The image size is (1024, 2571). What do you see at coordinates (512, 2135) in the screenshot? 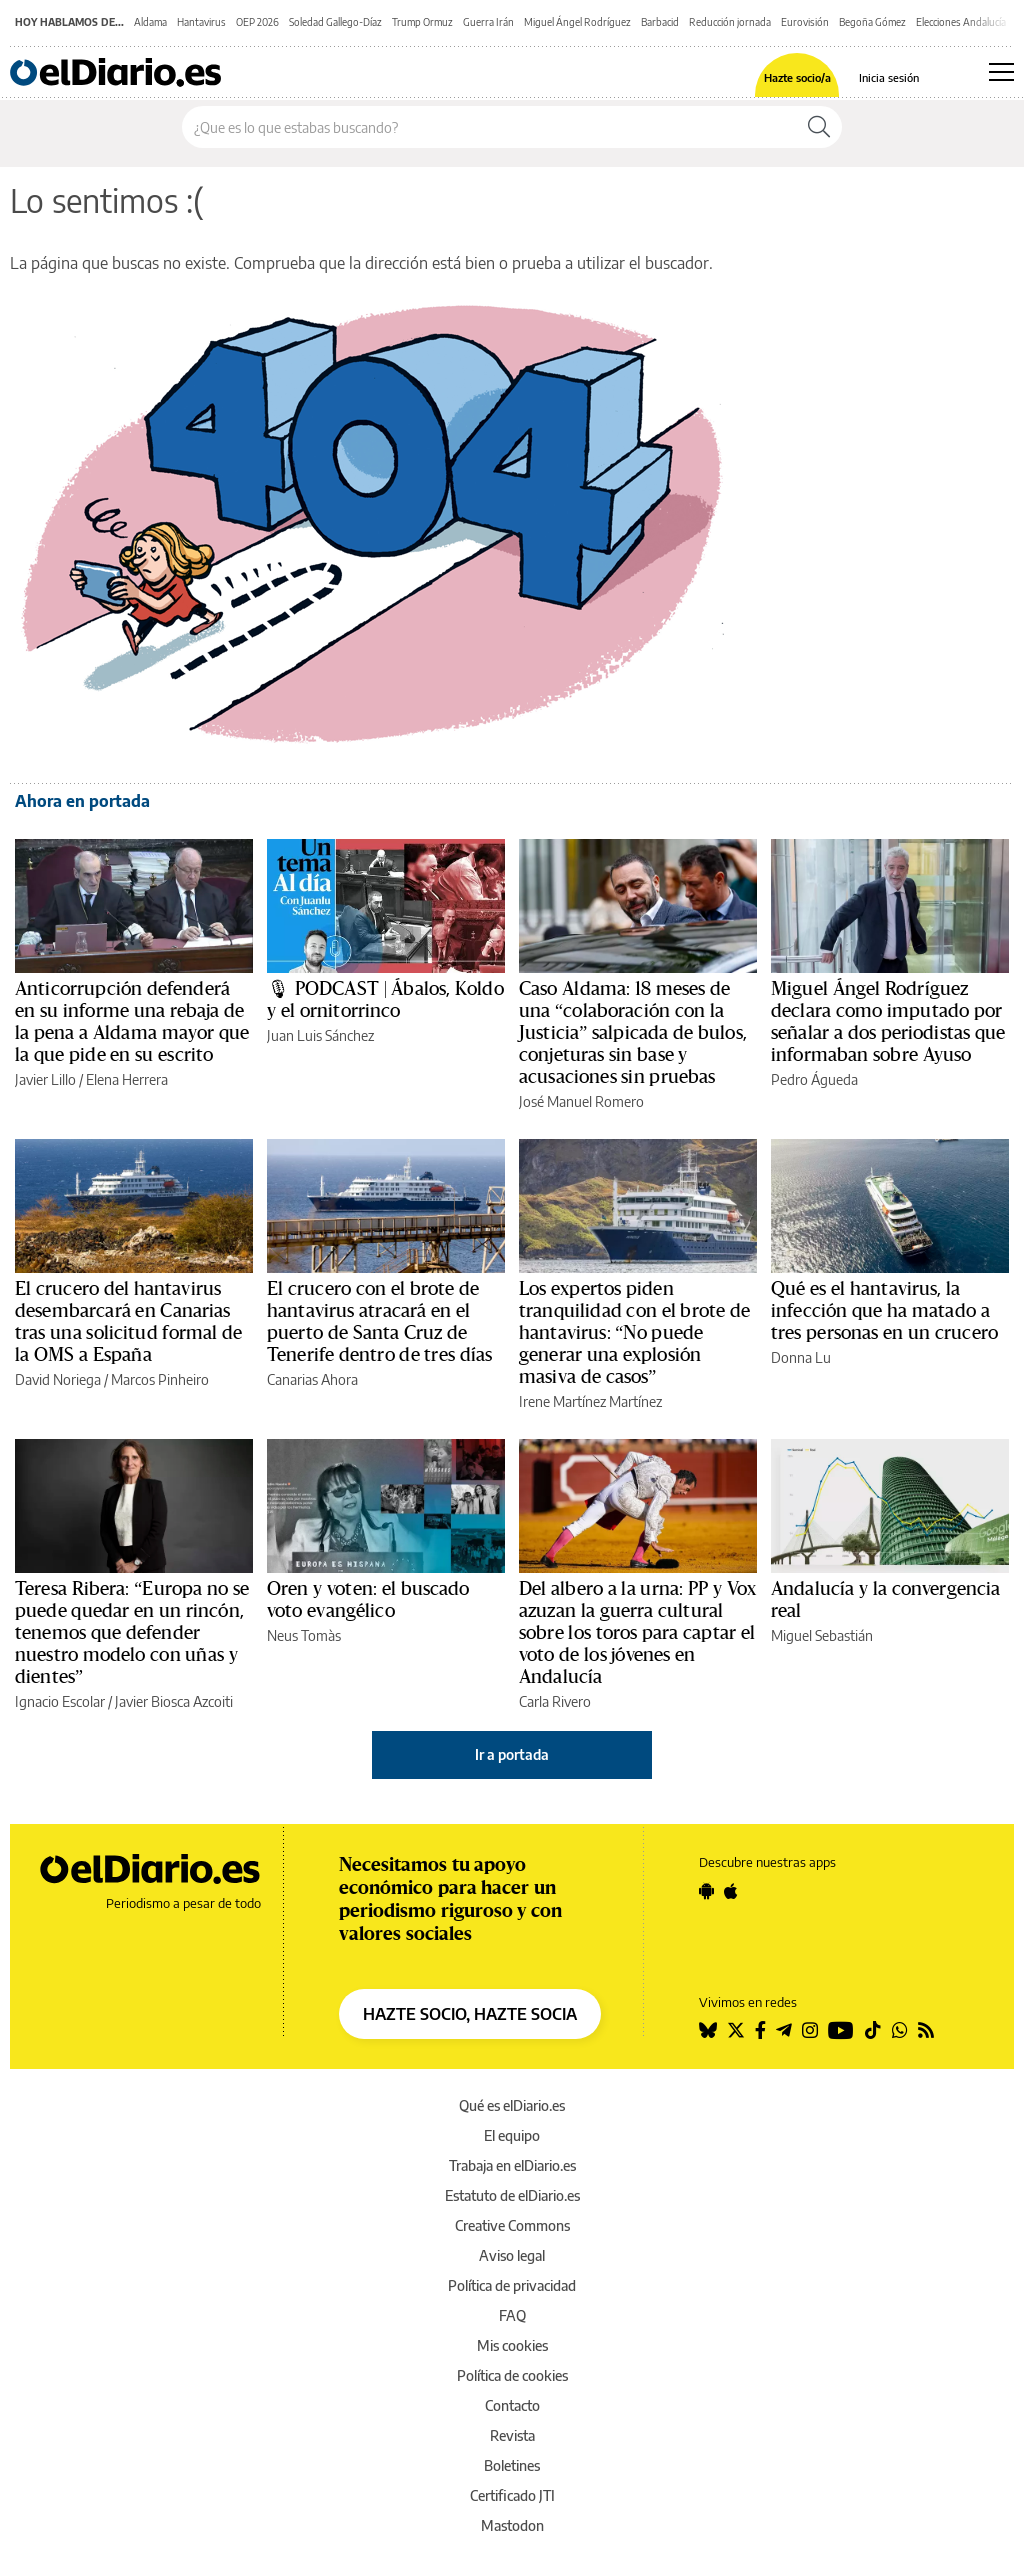
I see `El equipo` at bounding box center [512, 2135].